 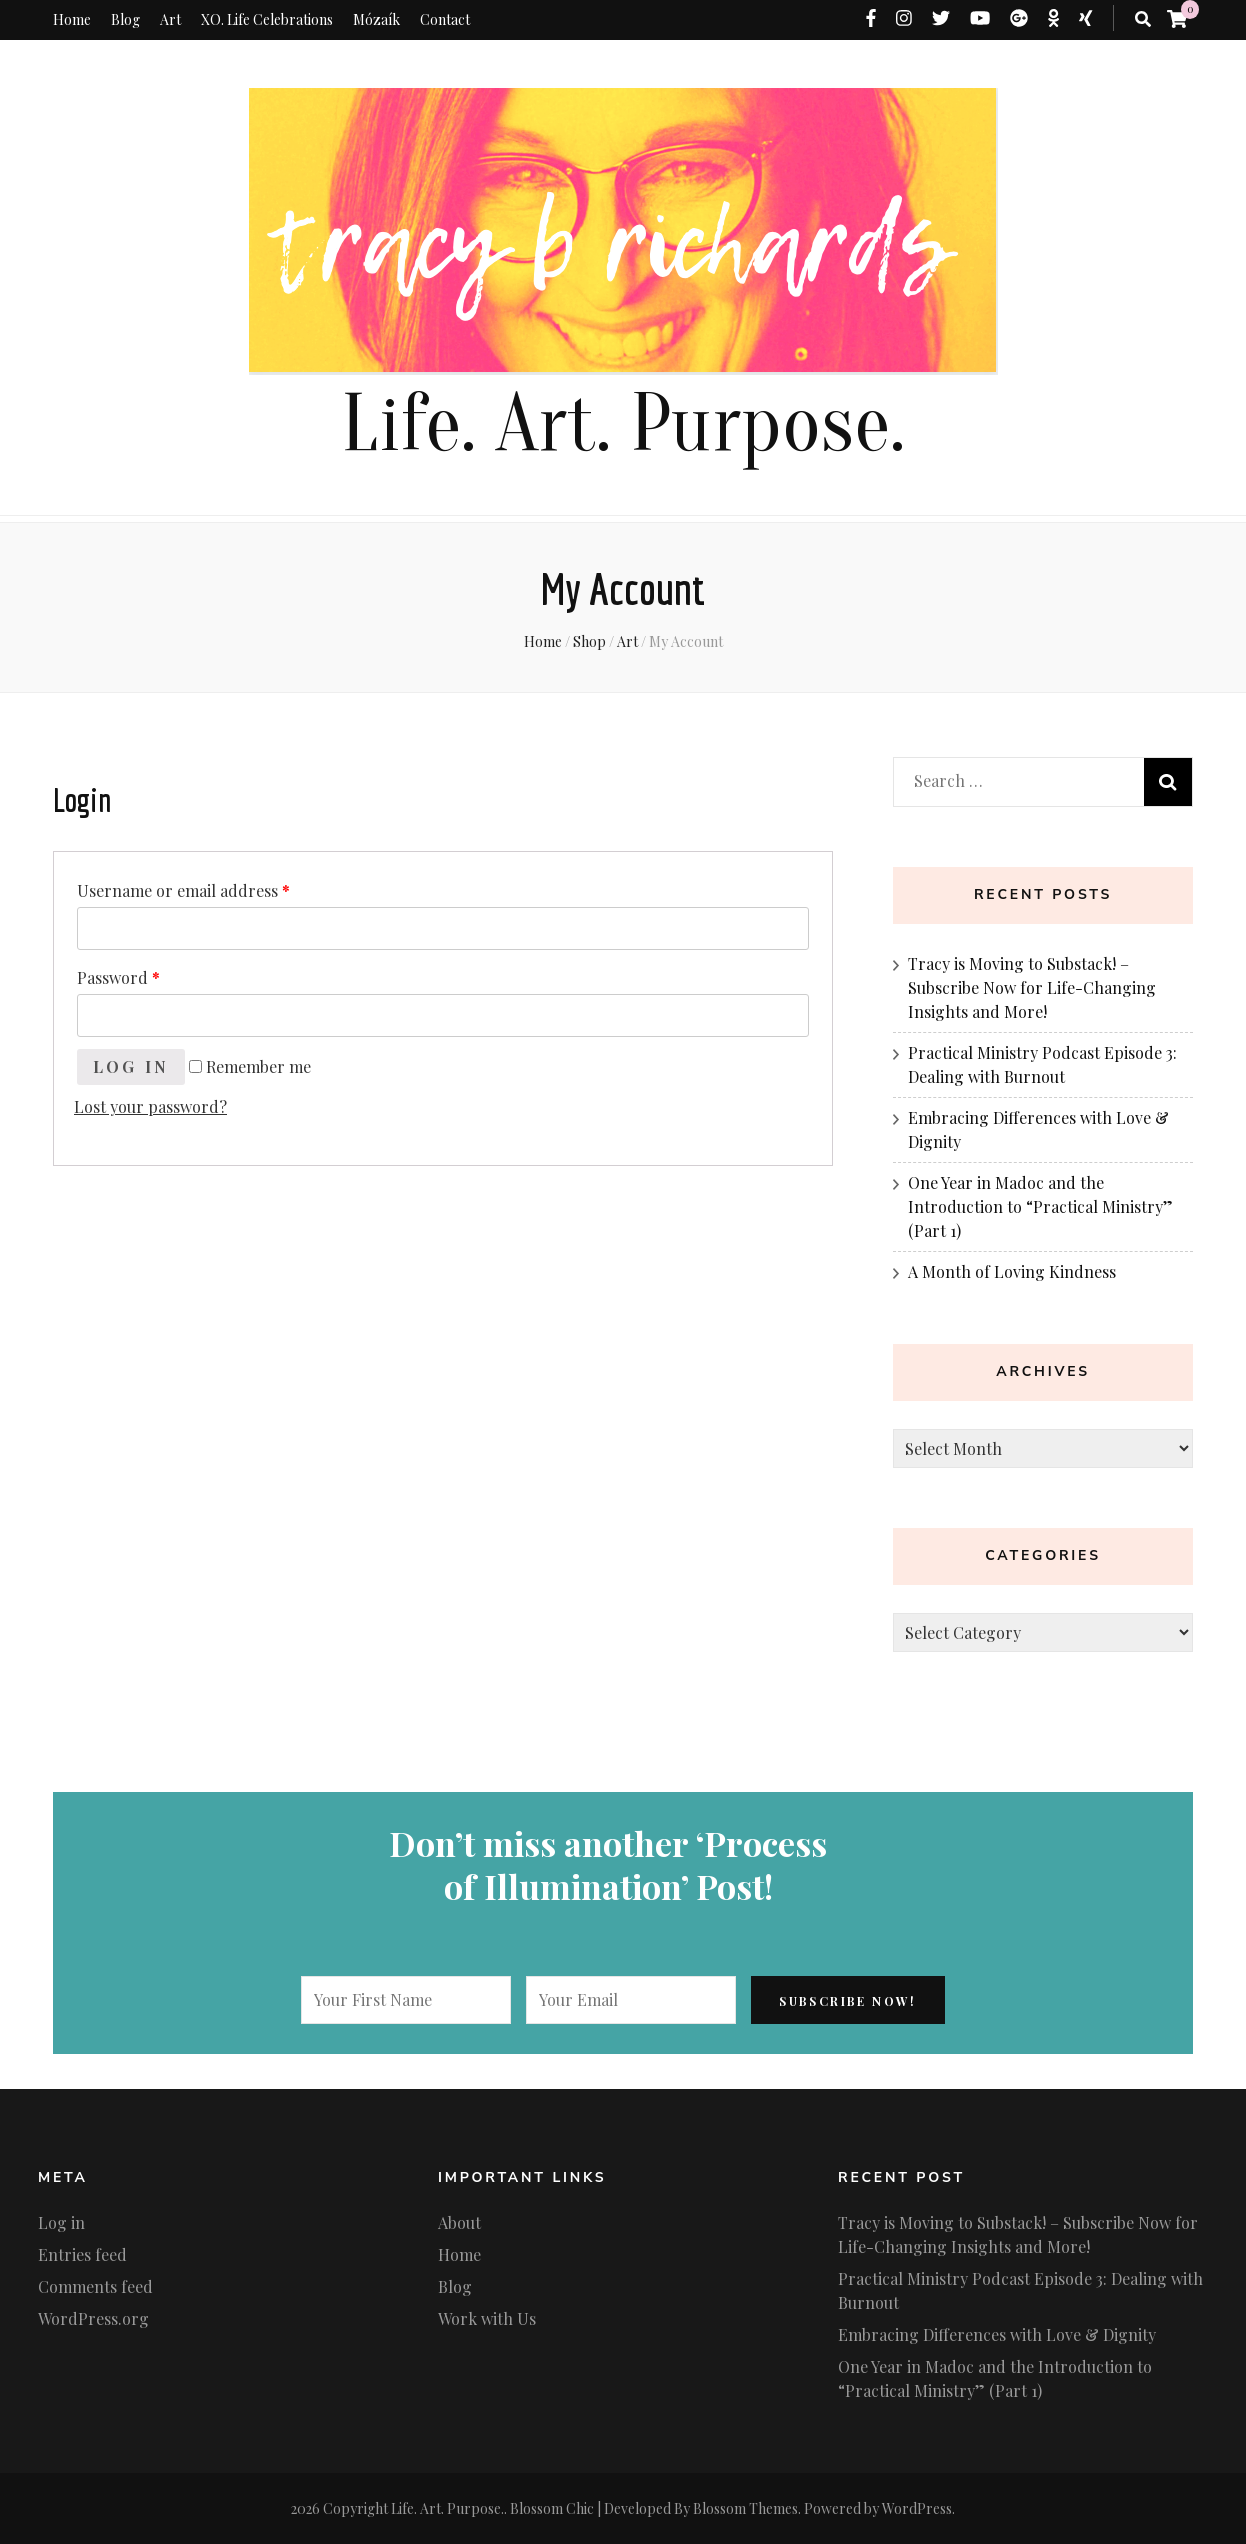 What do you see at coordinates (623, 424) in the screenshot?
I see `Life. Art. Purpose.` at bounding box center [623, 424].